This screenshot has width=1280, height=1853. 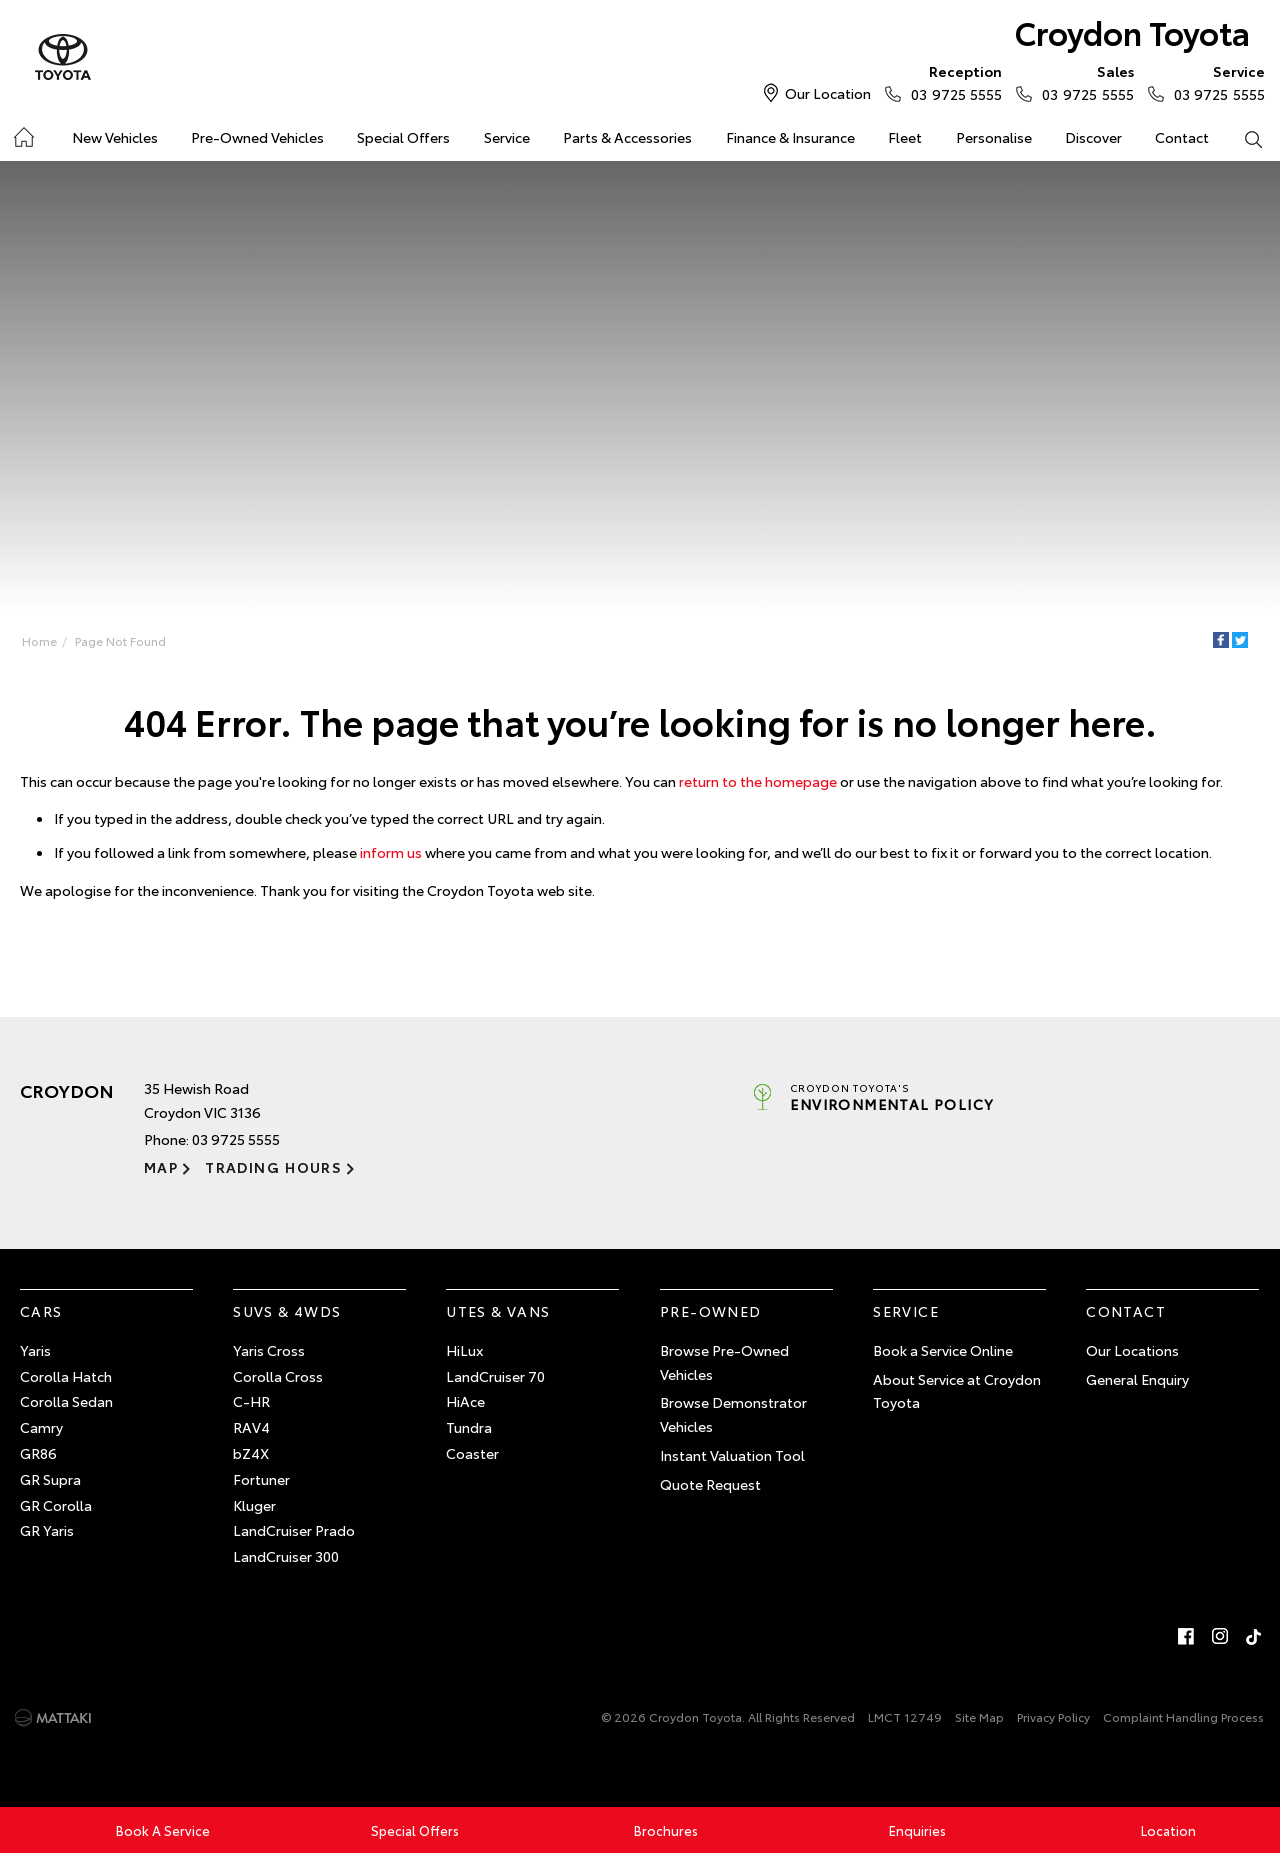 What do you see at coordinates (472, 1453) in the screenshot?
I see `Coaster` at bounding box center [472, 1453].